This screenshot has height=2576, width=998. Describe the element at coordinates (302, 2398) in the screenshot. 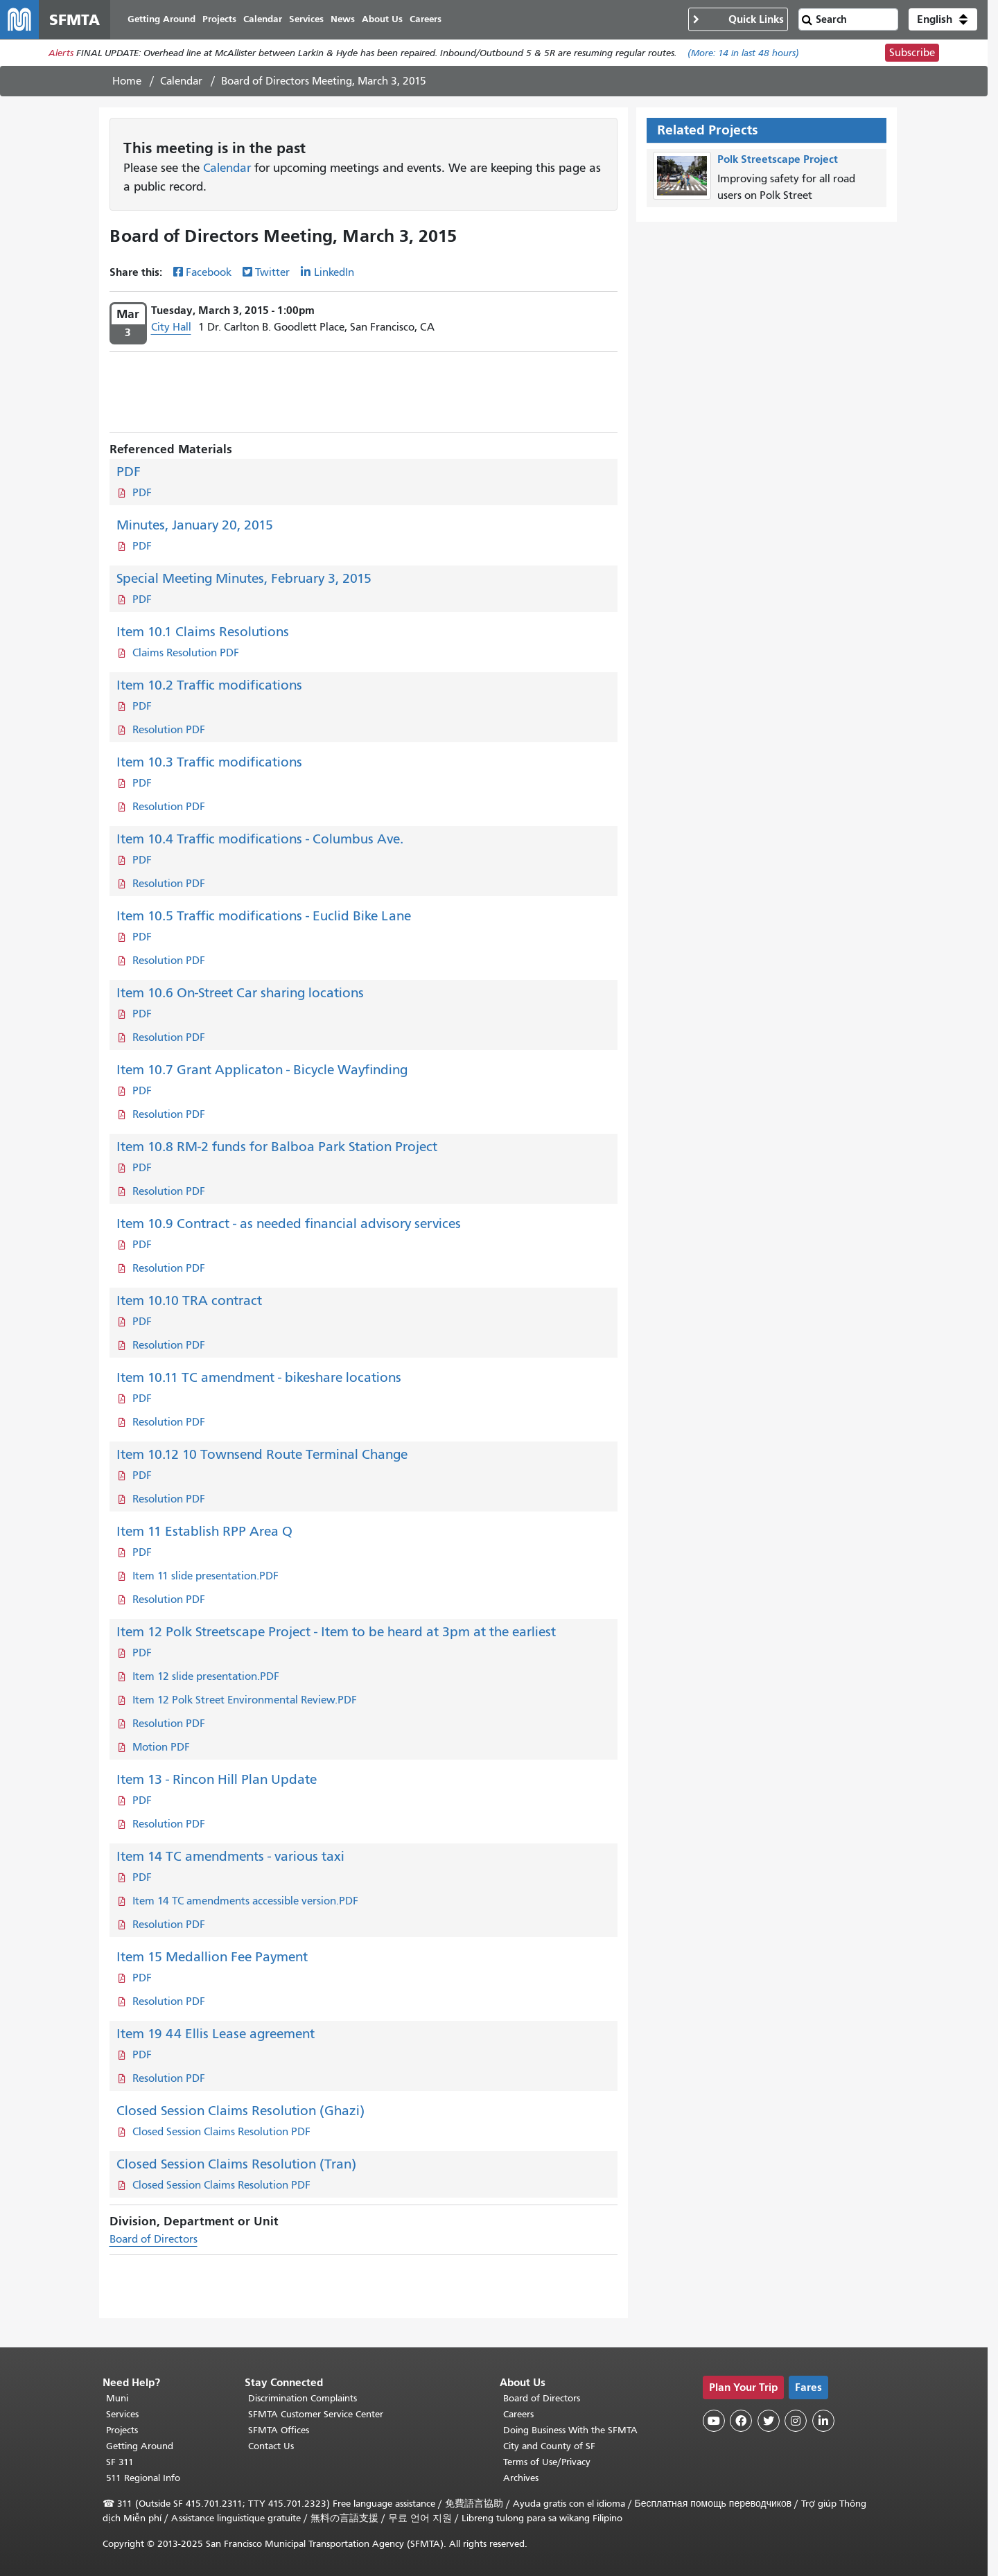

I see `Discrimination Complaints` at that location.